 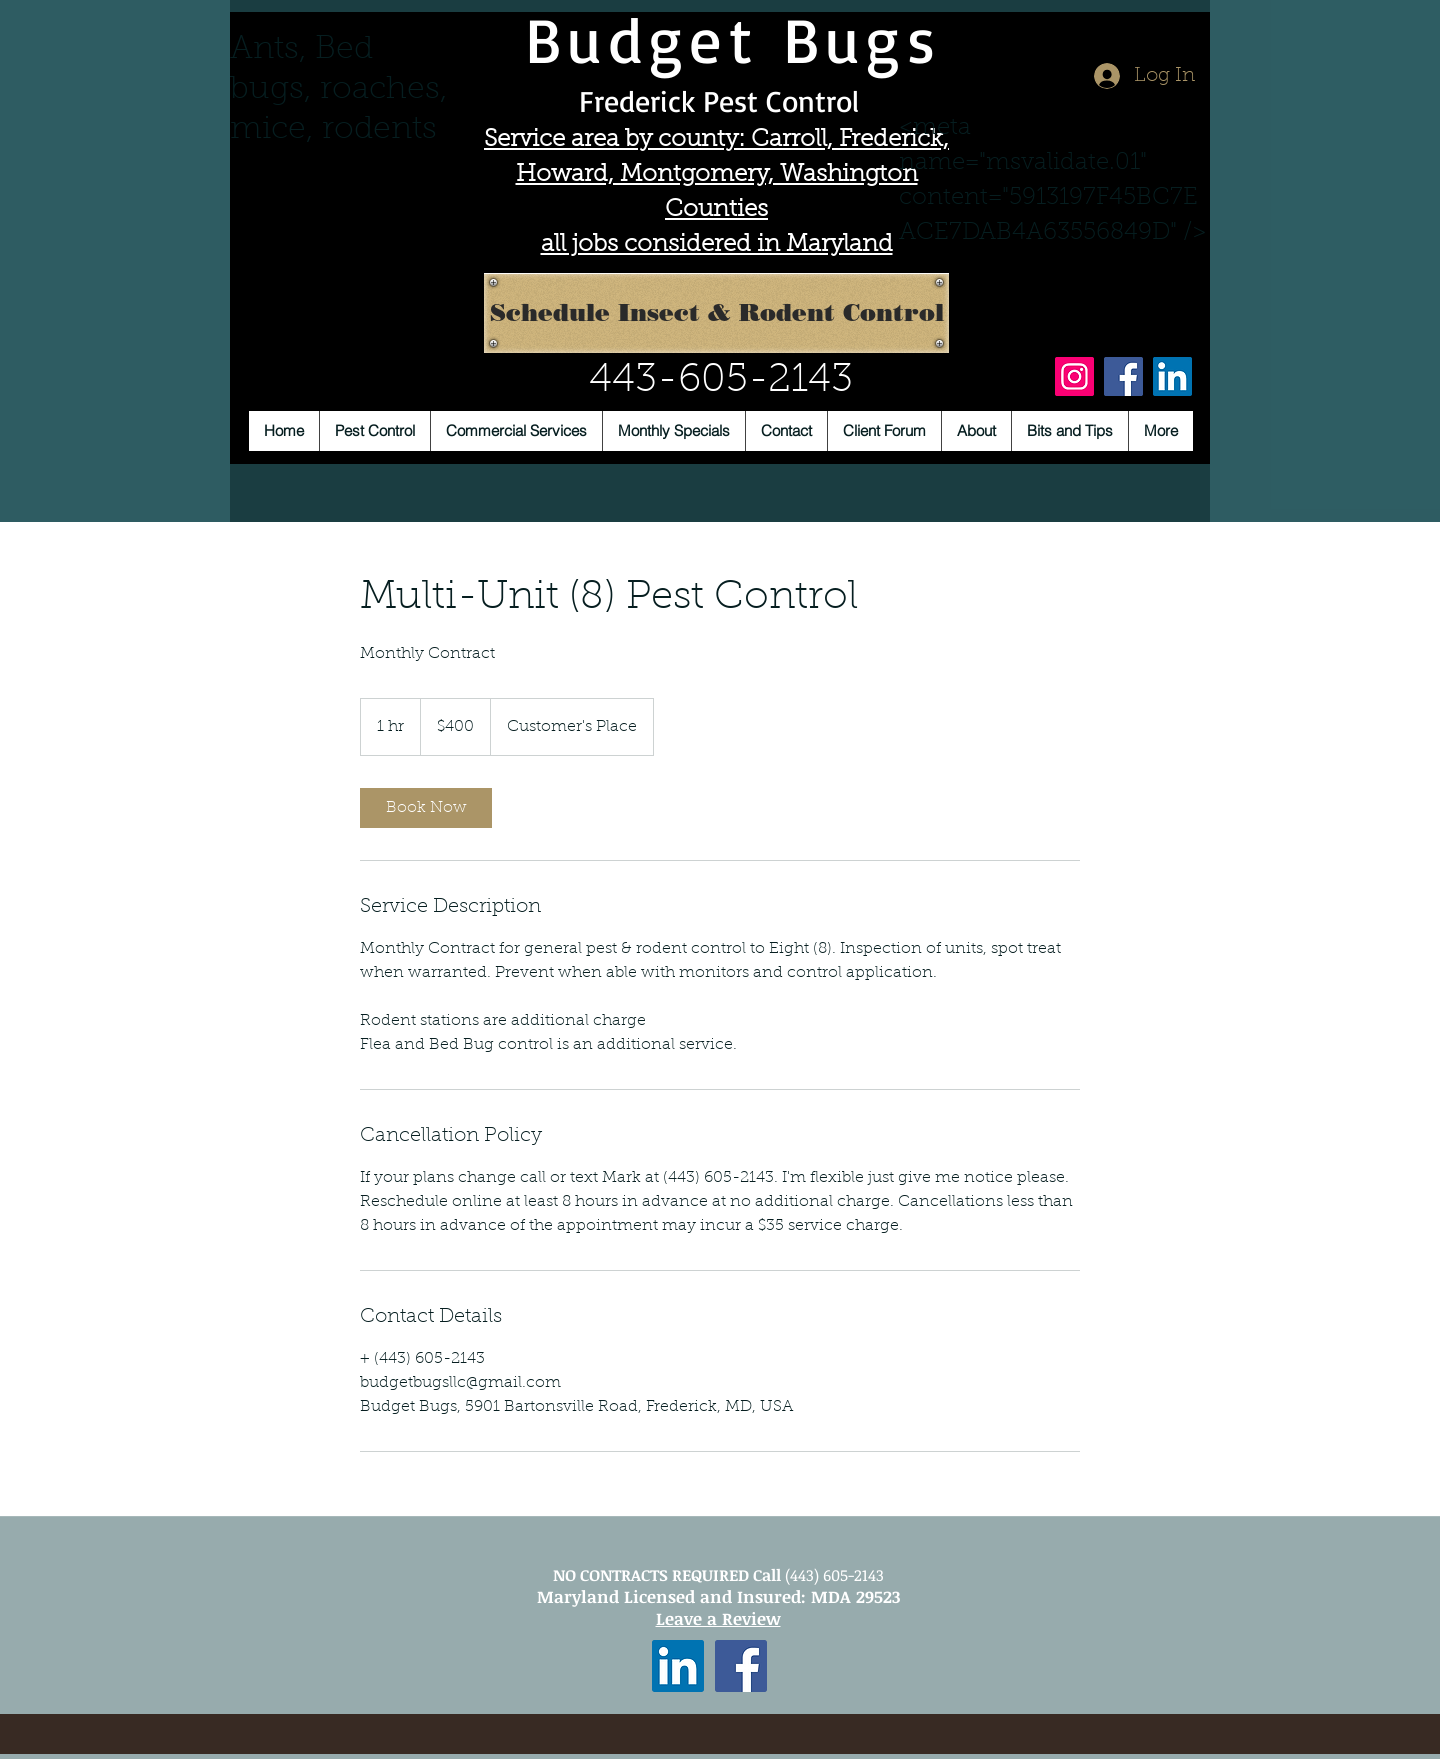 What do you see at coordinates (426, 808) in the screenshot?
I see `[link]` at bounding box center [426, 808].